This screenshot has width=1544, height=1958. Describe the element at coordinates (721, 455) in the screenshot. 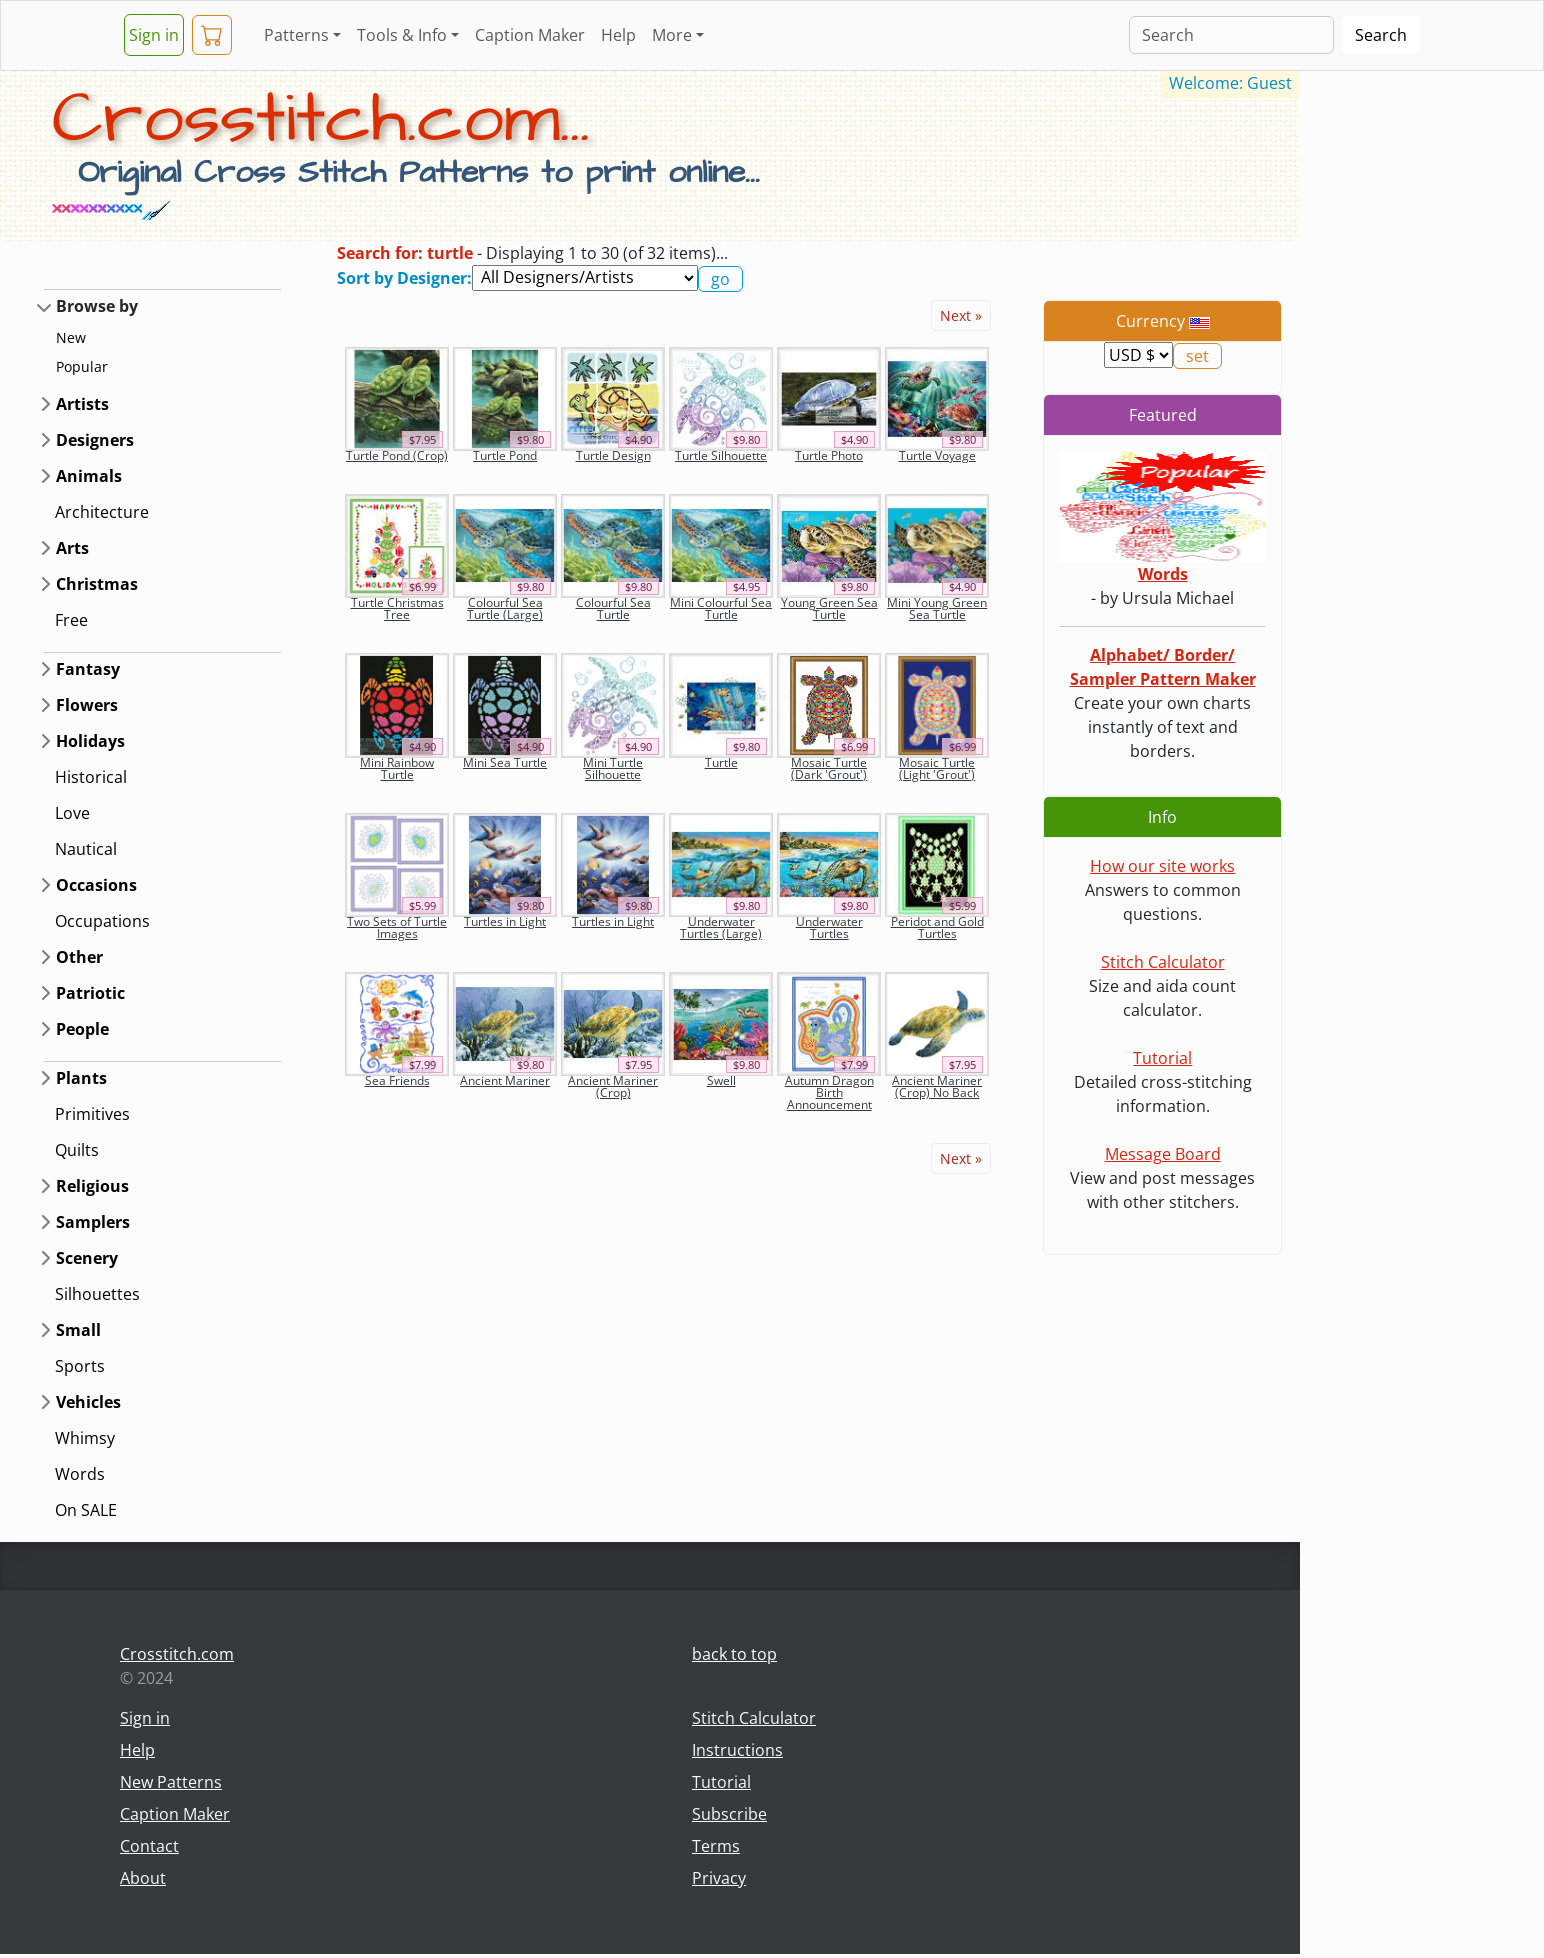

I see `Turtle Silhouette` at that location.